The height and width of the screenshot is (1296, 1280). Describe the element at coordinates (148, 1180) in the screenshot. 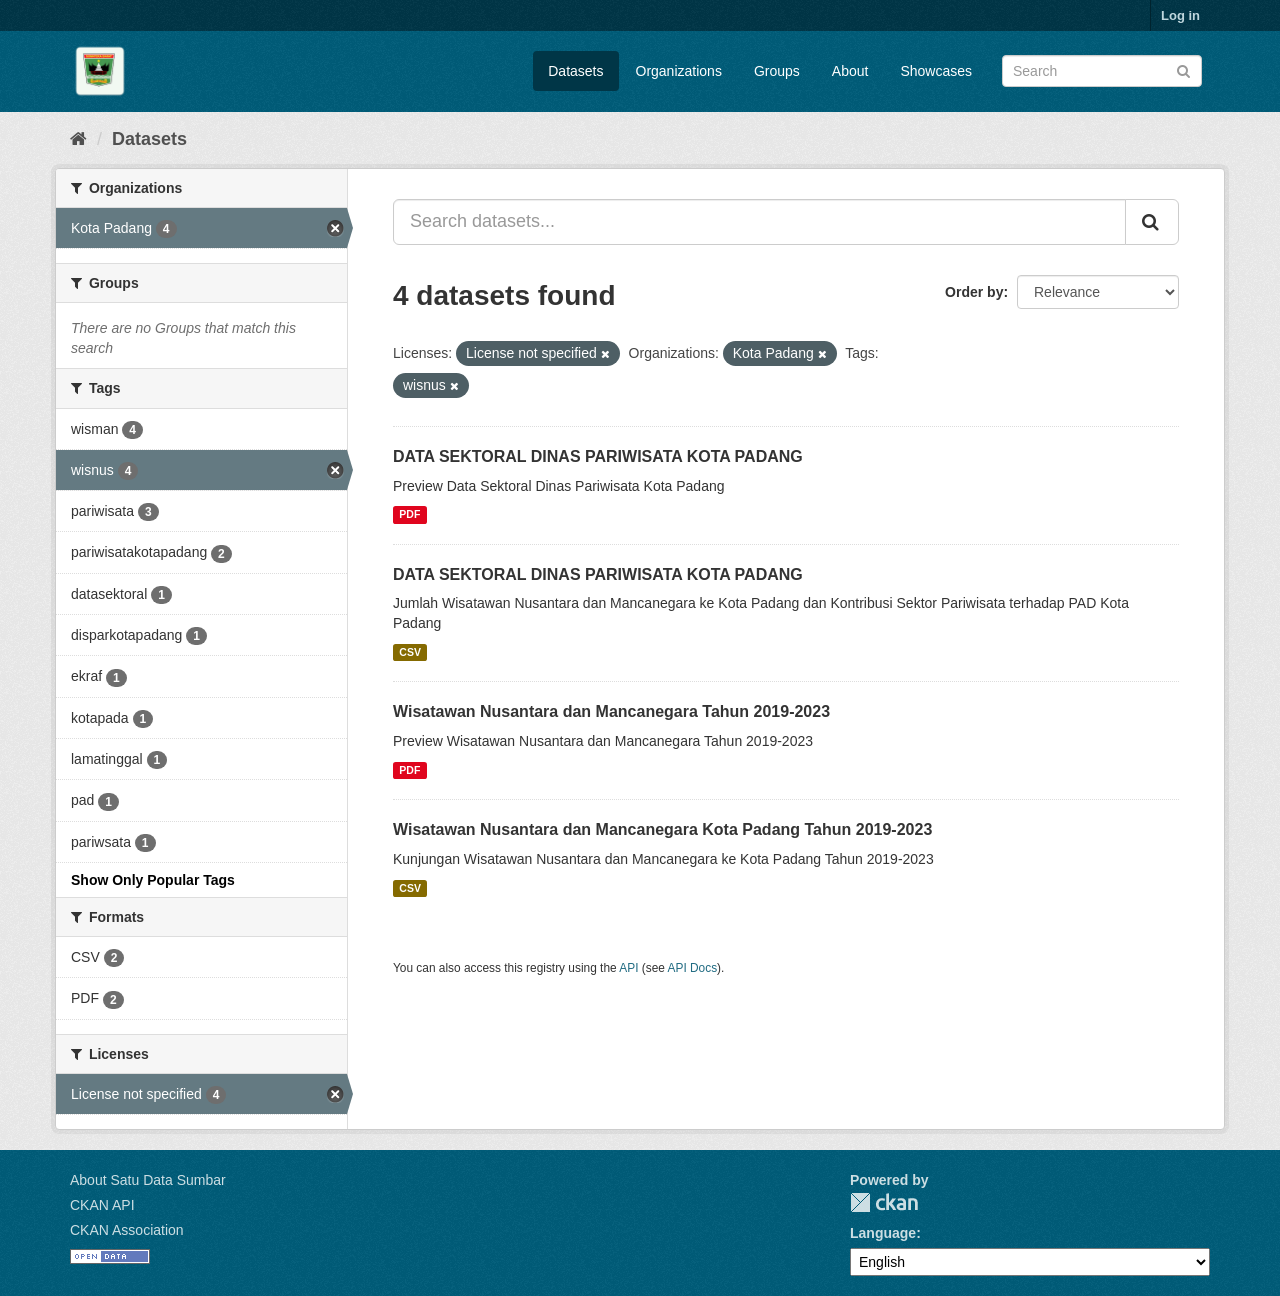

I see `About Satu Data Sumbar` at that location.